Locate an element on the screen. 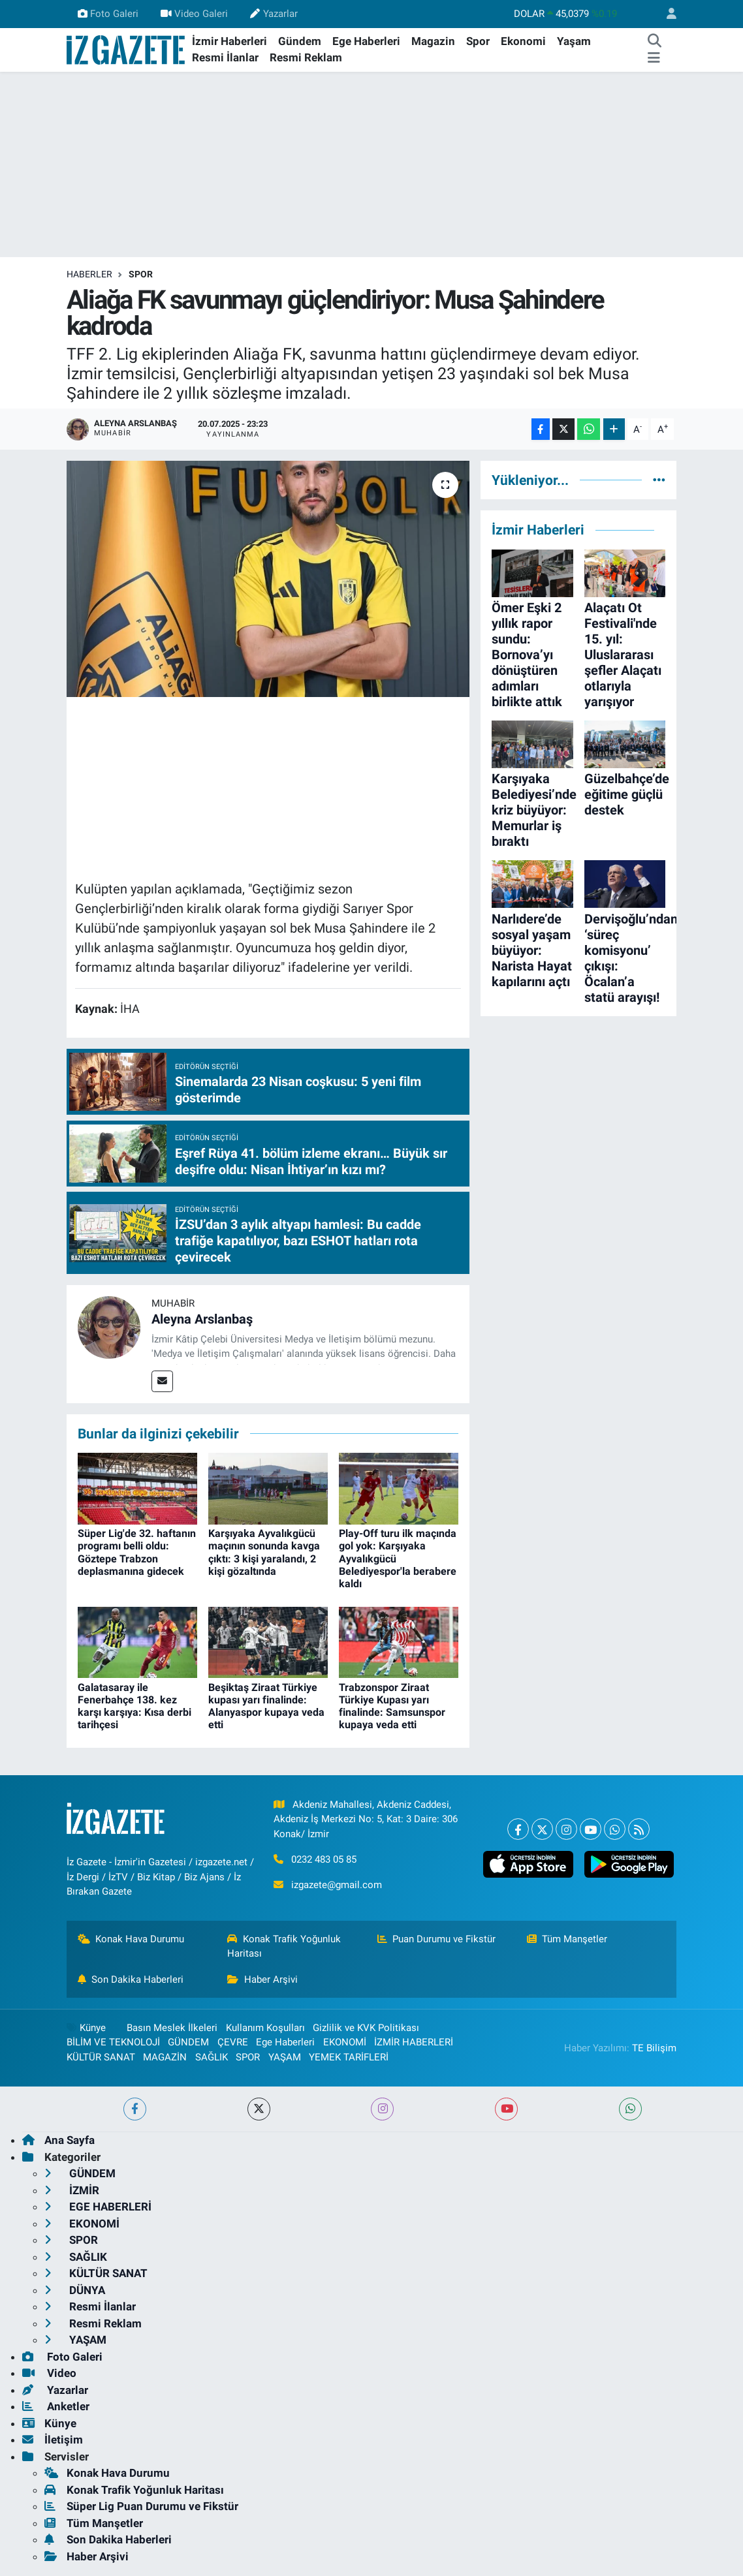  YAŞAM is located at coordinates (284, 2057).